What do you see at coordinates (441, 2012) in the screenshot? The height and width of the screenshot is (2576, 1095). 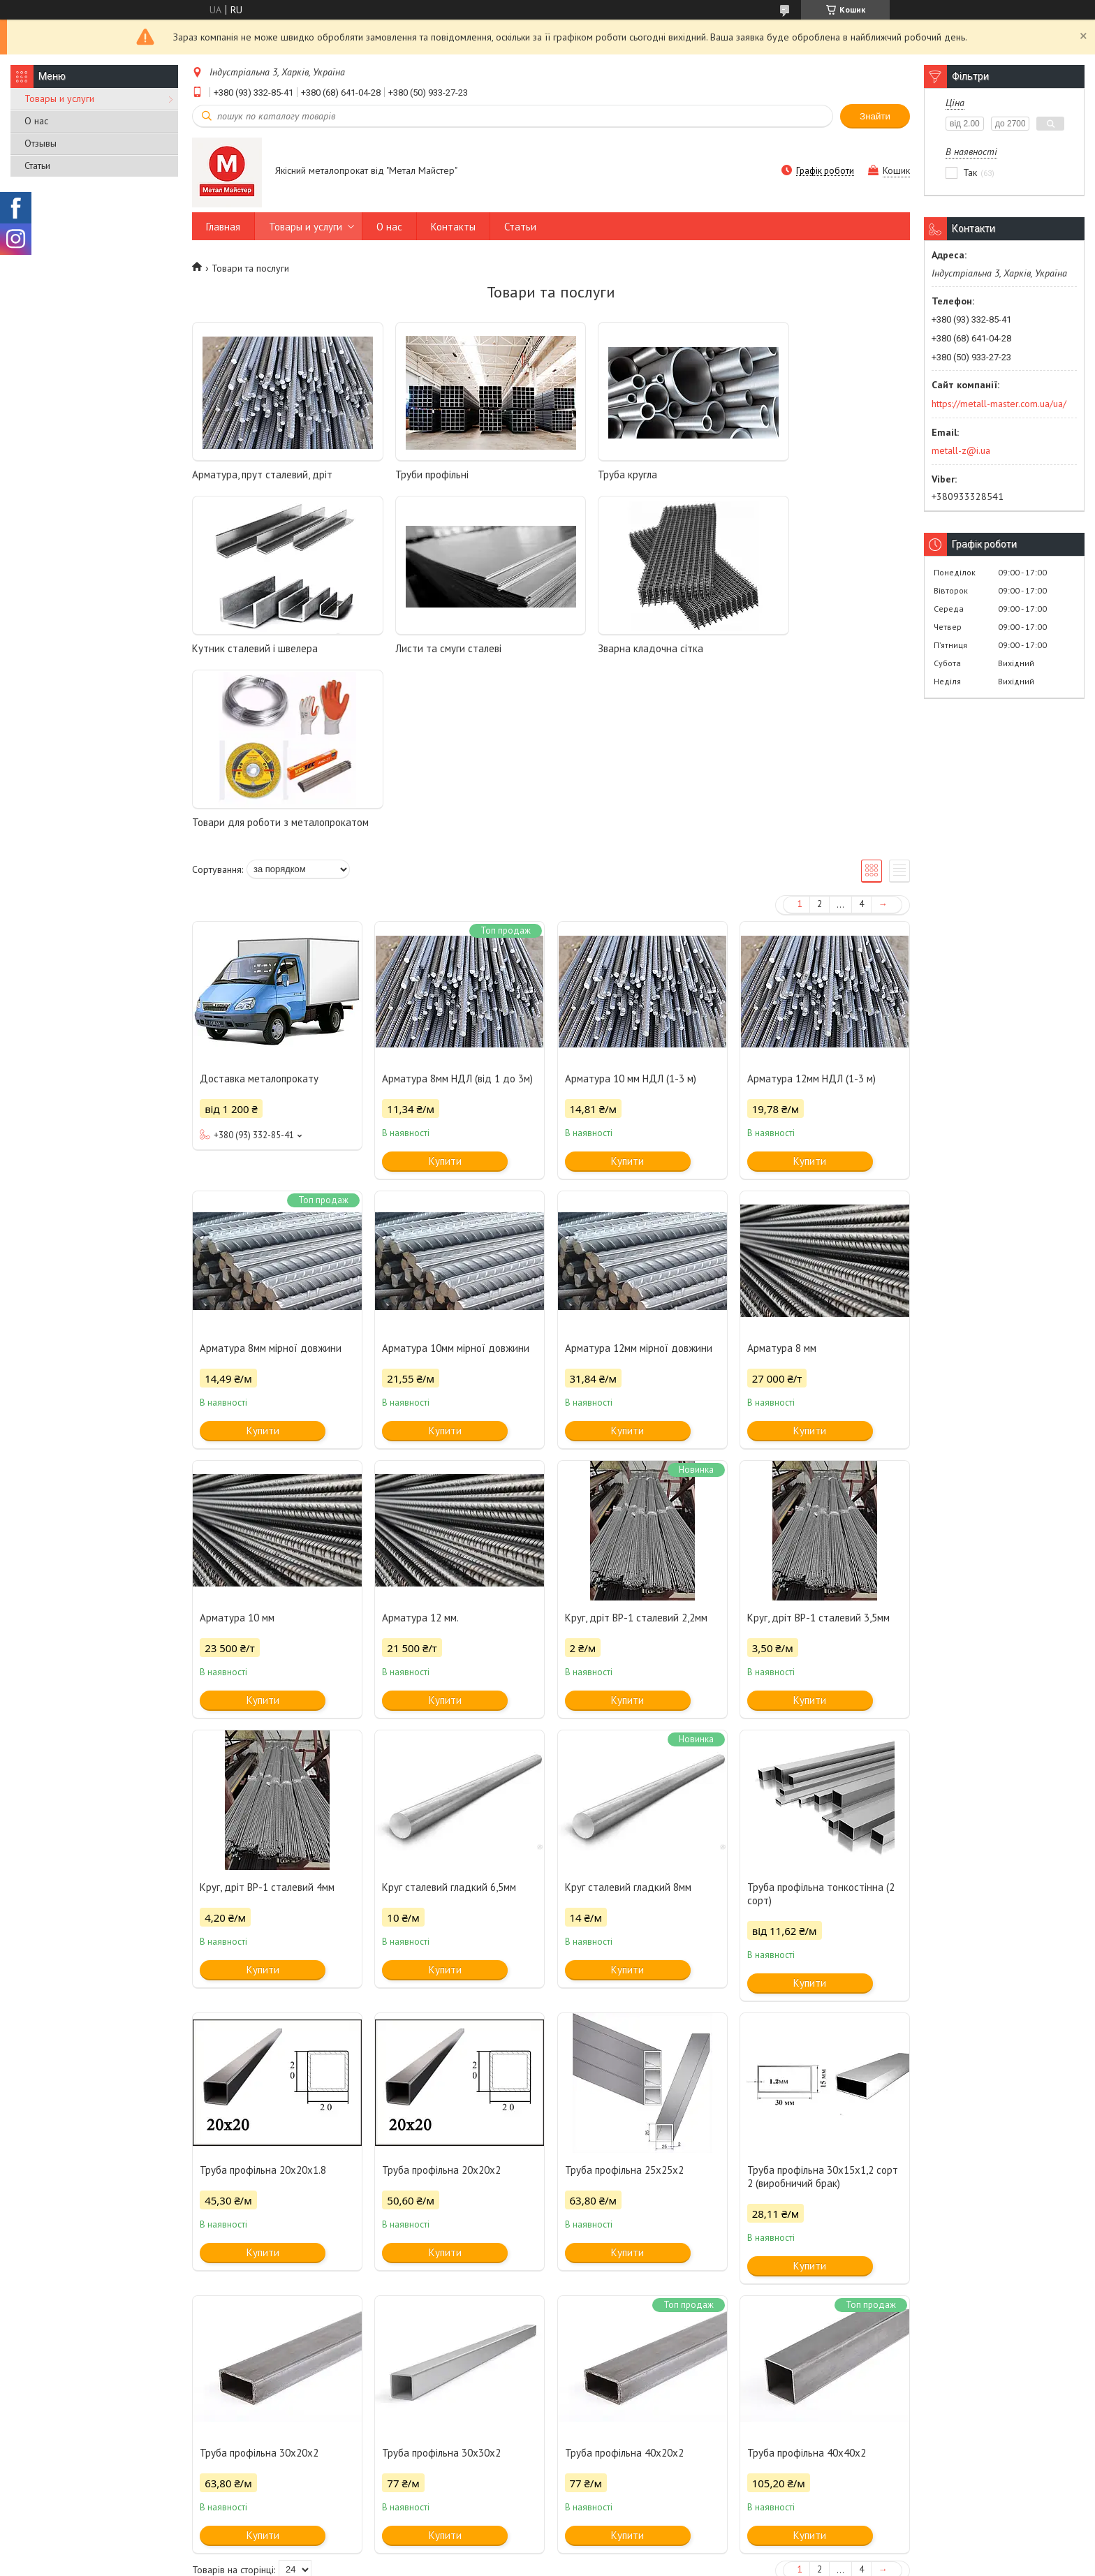 I see `Труба профільна 20x20x2` at bounding box center [441, 2012].